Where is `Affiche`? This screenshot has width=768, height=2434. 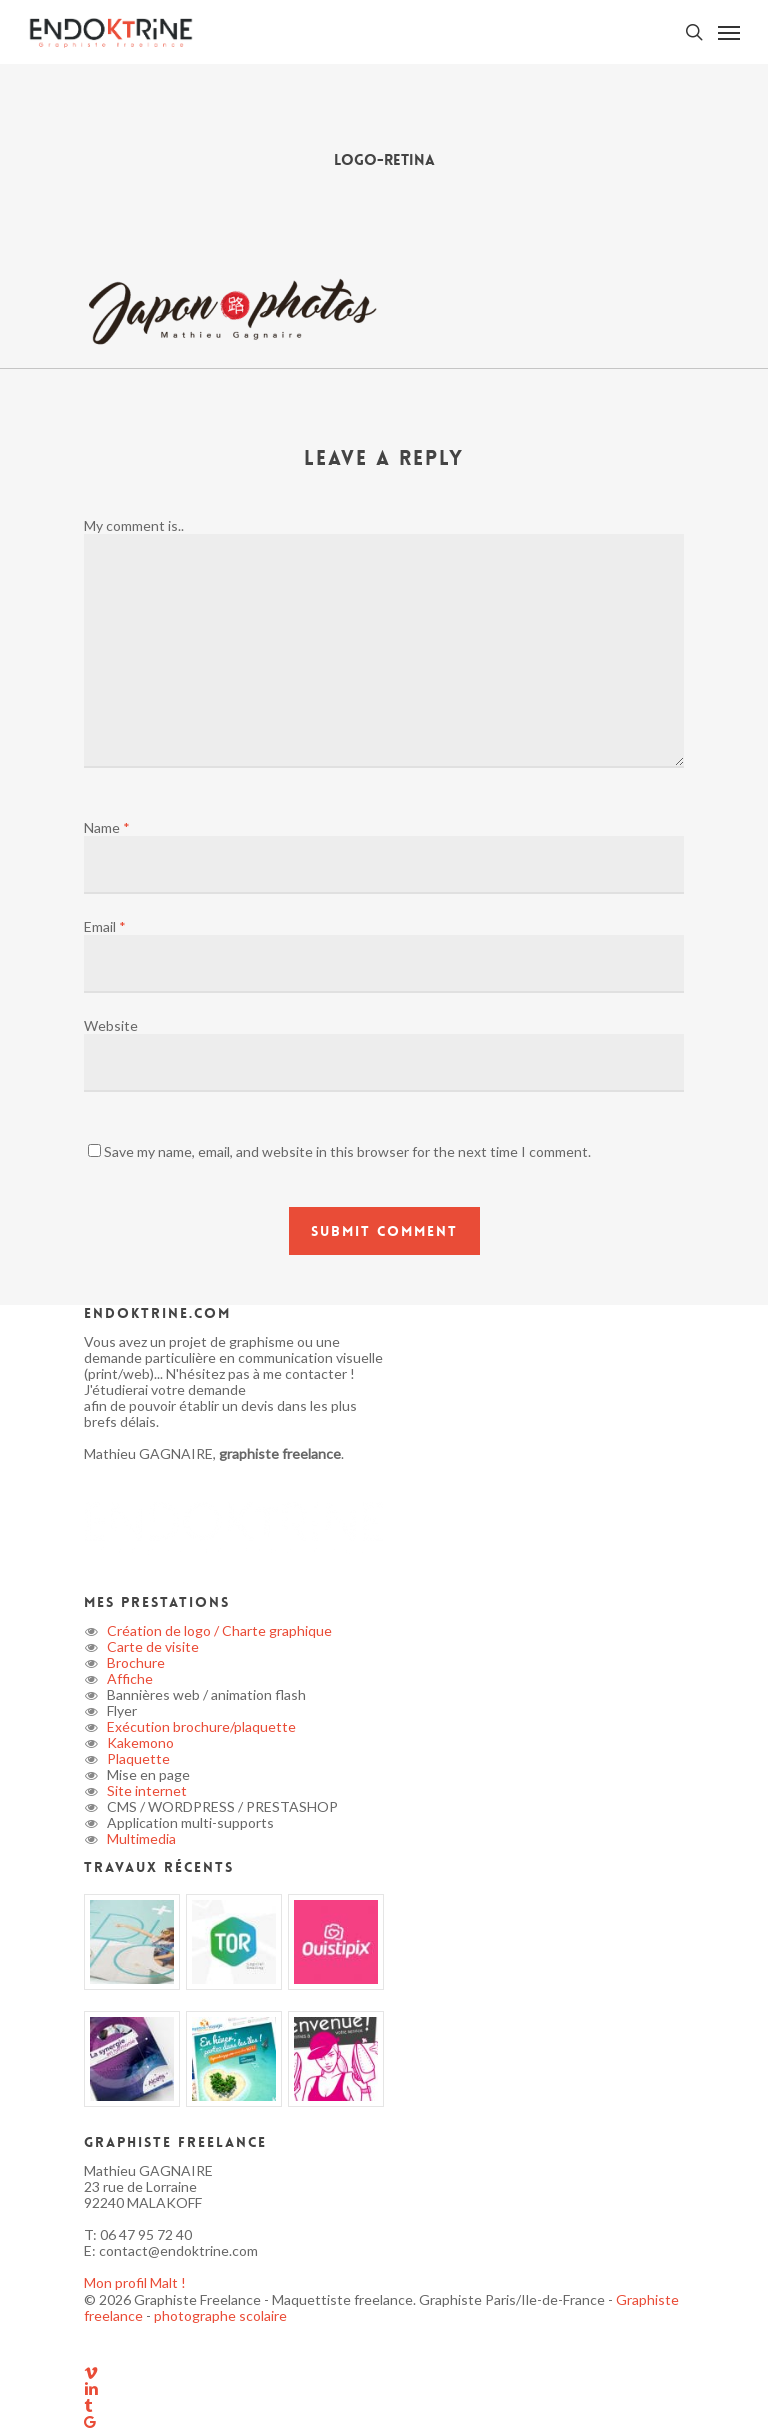 Affiche is located at coordinates (128, 1678).